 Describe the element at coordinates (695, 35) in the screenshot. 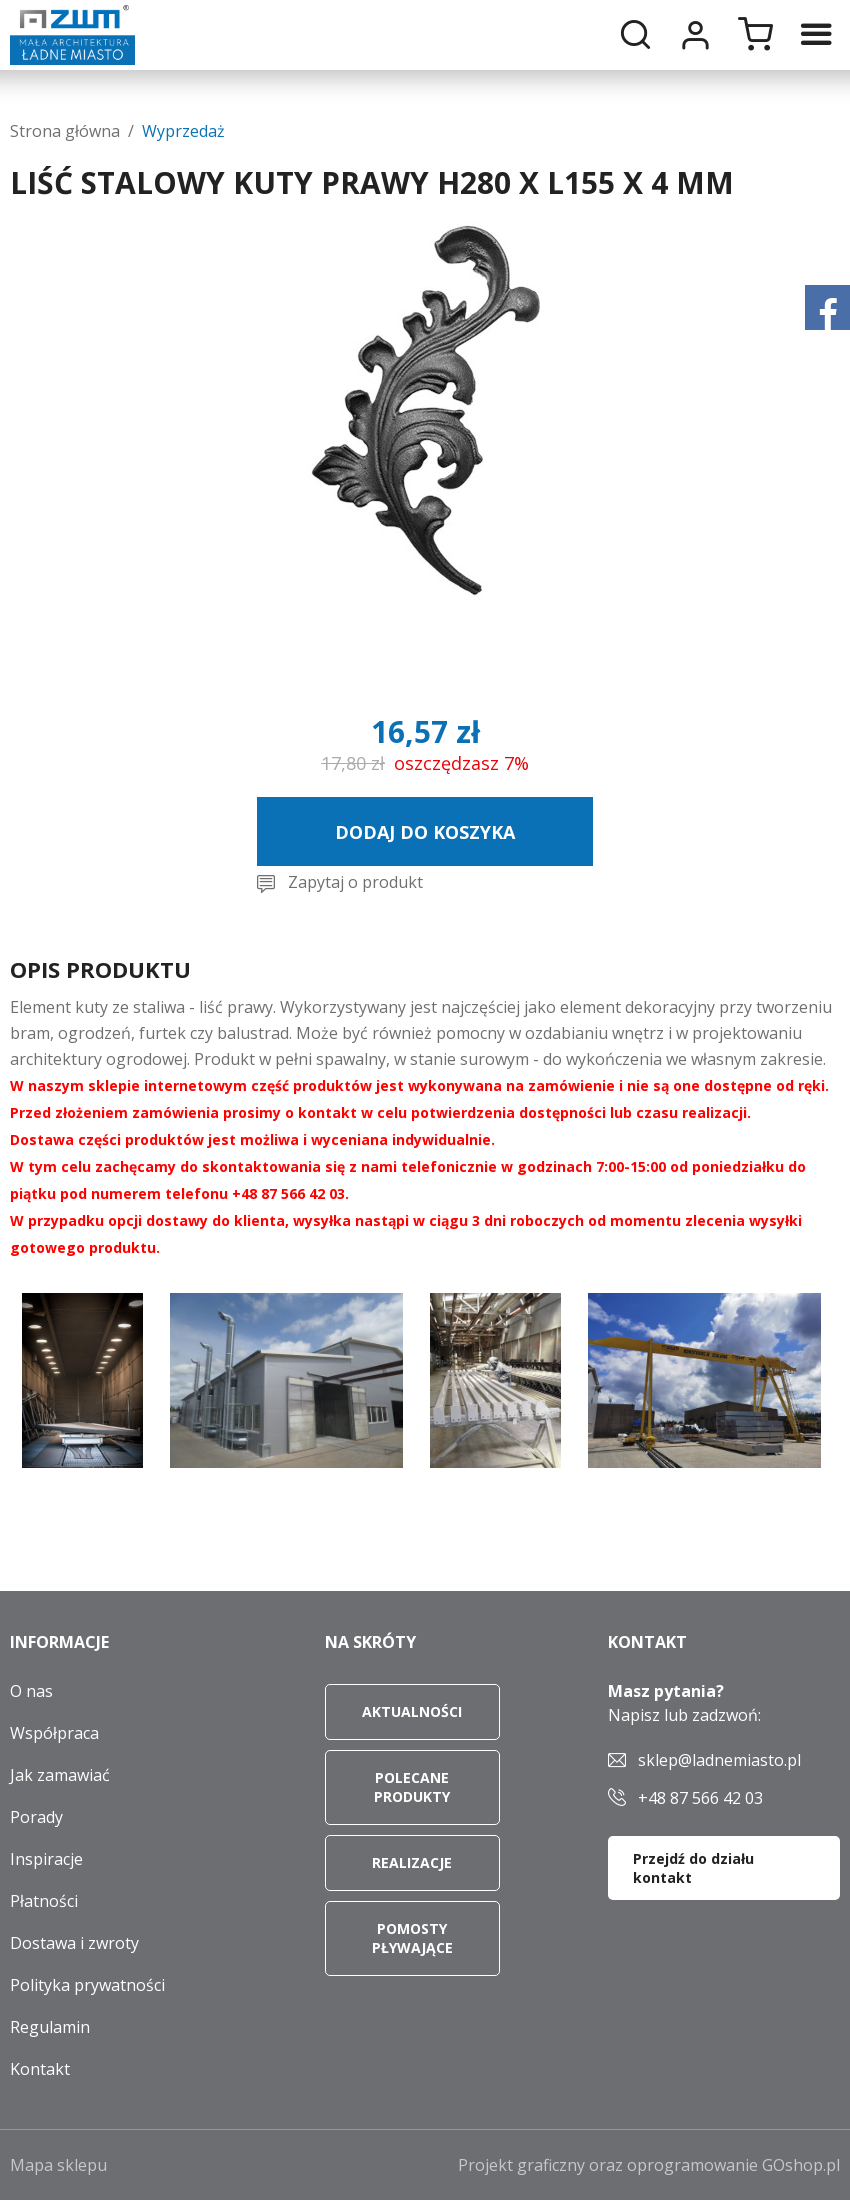

I see `Moje konto` at that location.